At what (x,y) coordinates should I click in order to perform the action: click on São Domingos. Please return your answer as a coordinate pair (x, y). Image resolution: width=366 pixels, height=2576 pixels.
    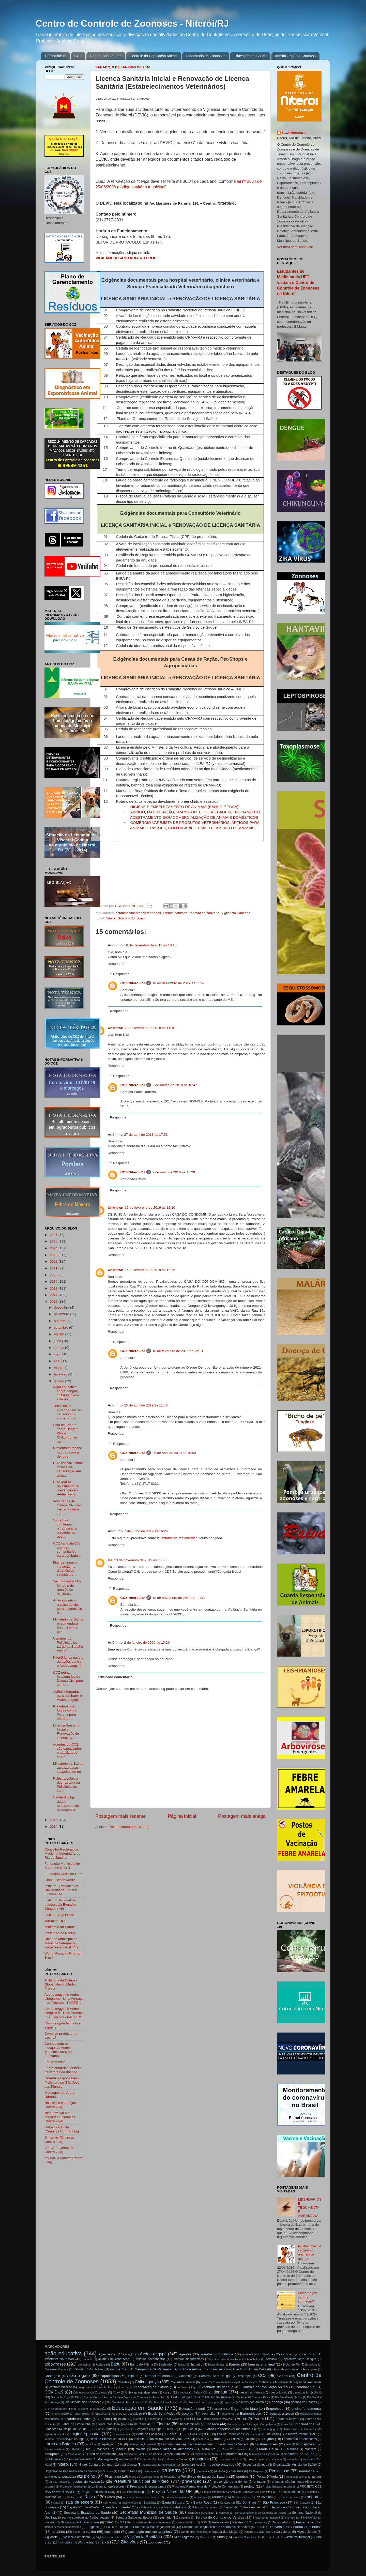
    Looking at the image, I should click on (246, 2502).